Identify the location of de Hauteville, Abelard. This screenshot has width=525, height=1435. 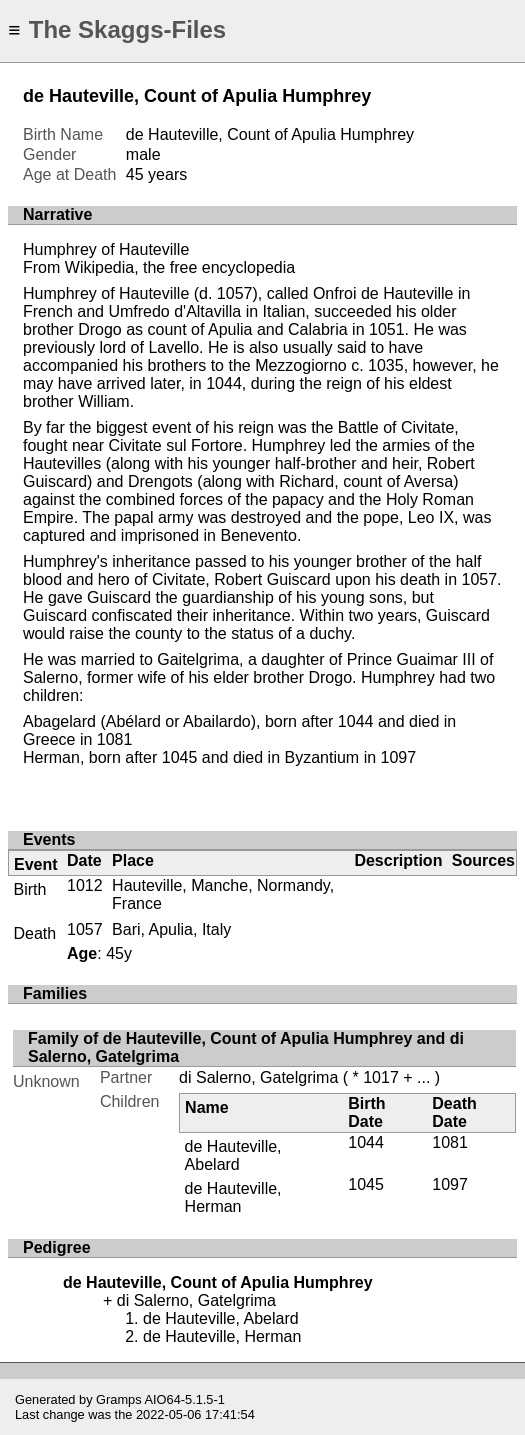
(233, 1155).